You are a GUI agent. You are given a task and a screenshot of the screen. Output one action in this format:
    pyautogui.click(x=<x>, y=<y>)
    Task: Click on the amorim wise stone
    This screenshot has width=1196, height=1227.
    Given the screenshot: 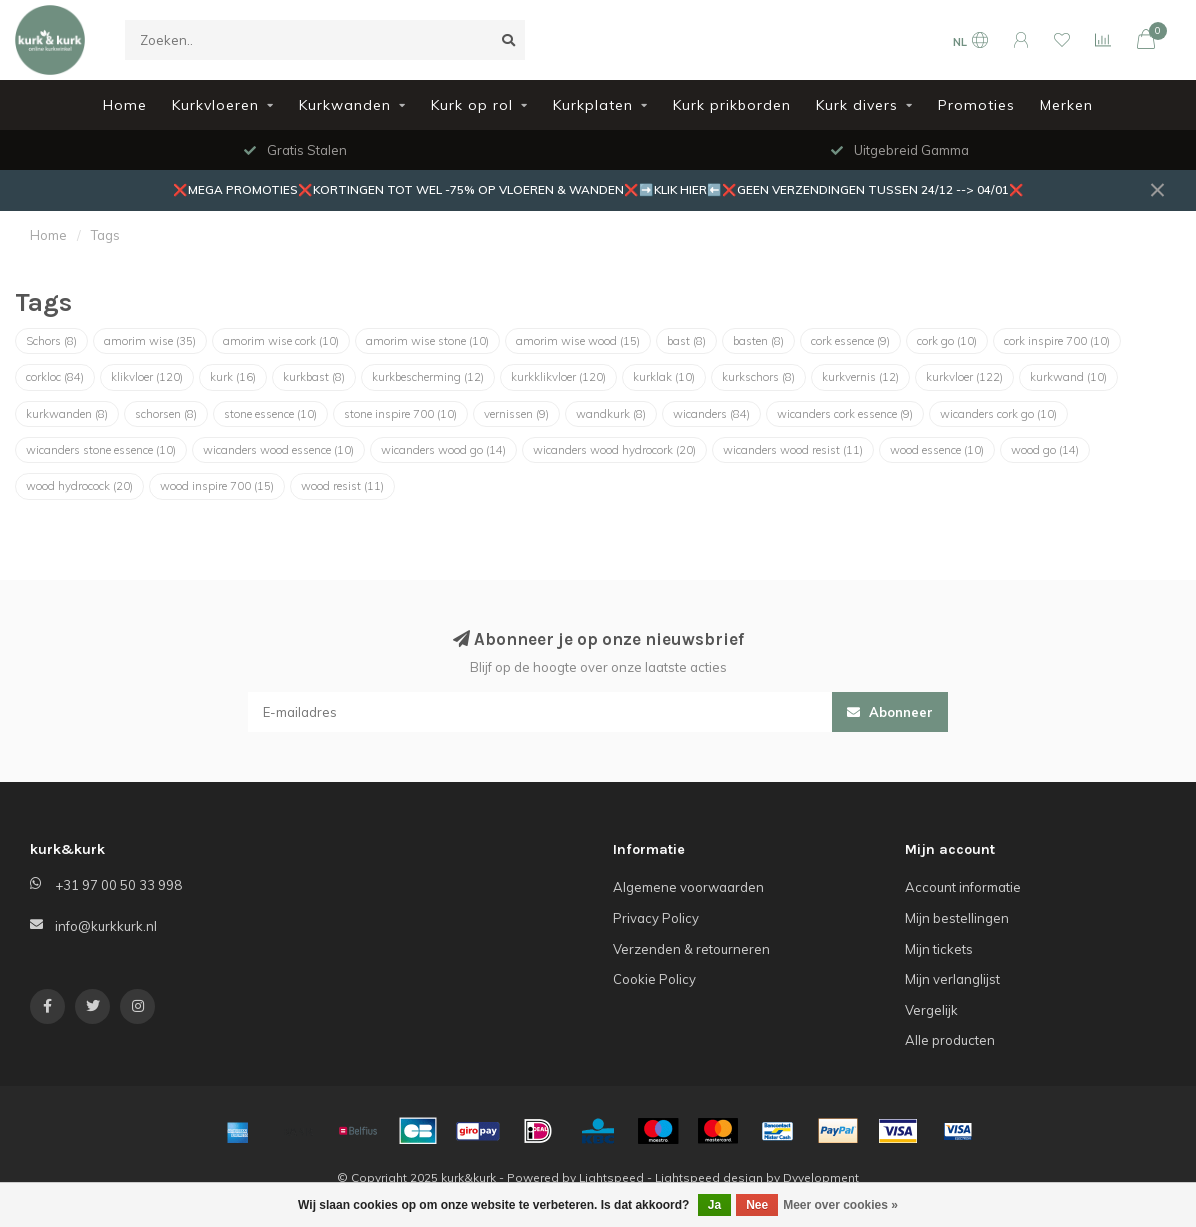 What is the action you would take?
    pyautogui.click(x=427, y=341)
    